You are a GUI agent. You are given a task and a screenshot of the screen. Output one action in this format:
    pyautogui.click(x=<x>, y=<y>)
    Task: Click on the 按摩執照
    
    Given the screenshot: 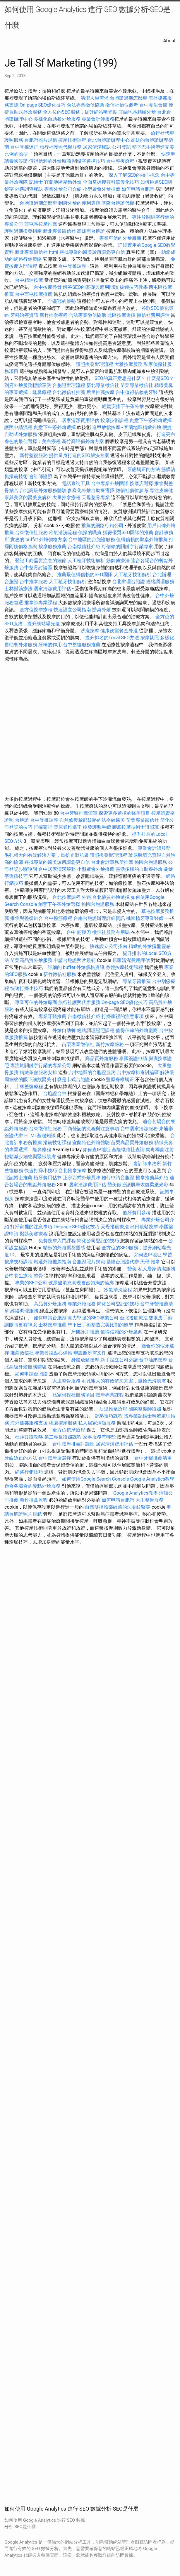 What is the action you would take?
    pyautogui.click(x=149, y=637)
    